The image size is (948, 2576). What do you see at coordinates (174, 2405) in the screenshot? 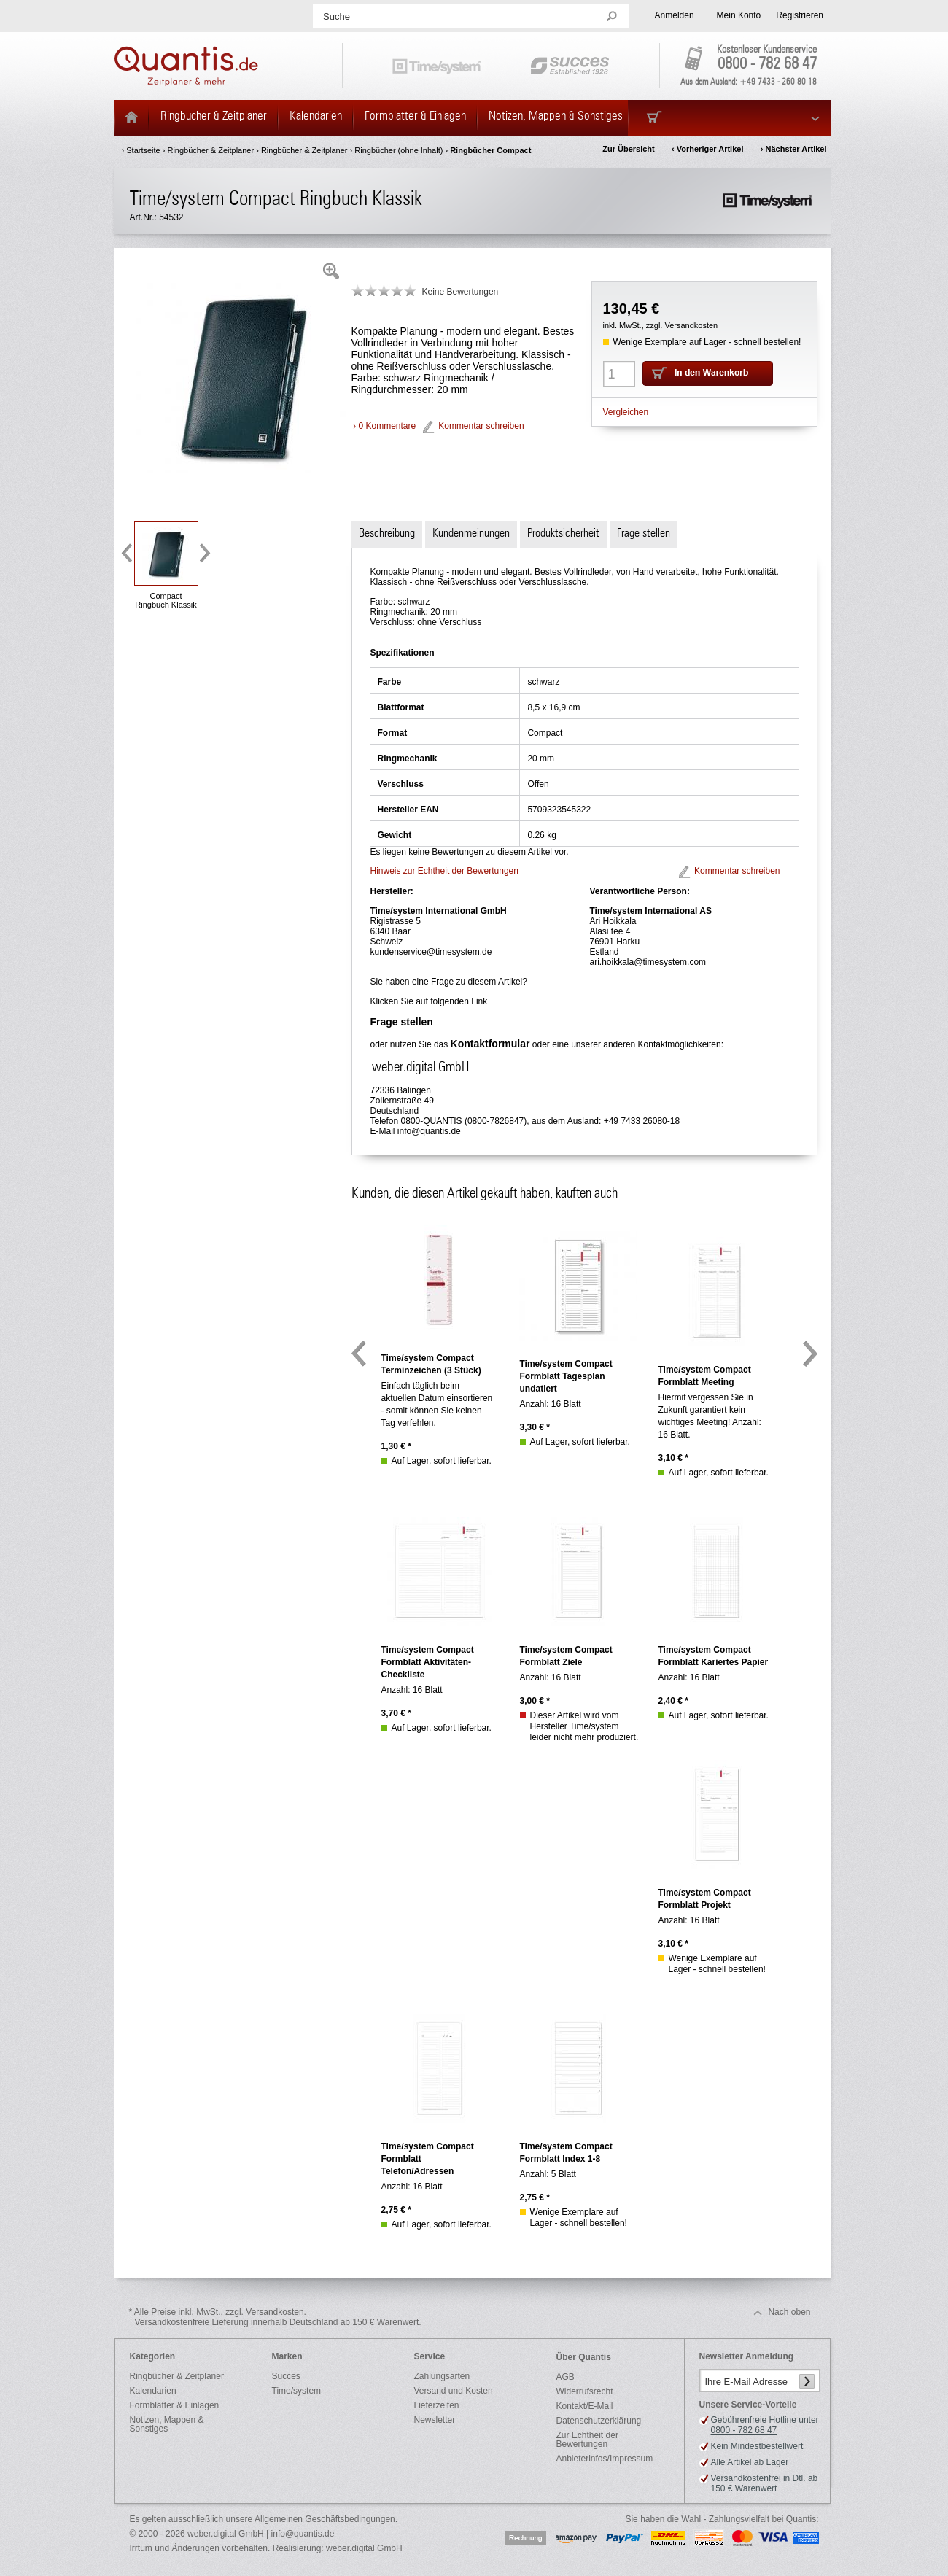
I see `Formblätter & Einlagen` at bounding box center [174, 2405].